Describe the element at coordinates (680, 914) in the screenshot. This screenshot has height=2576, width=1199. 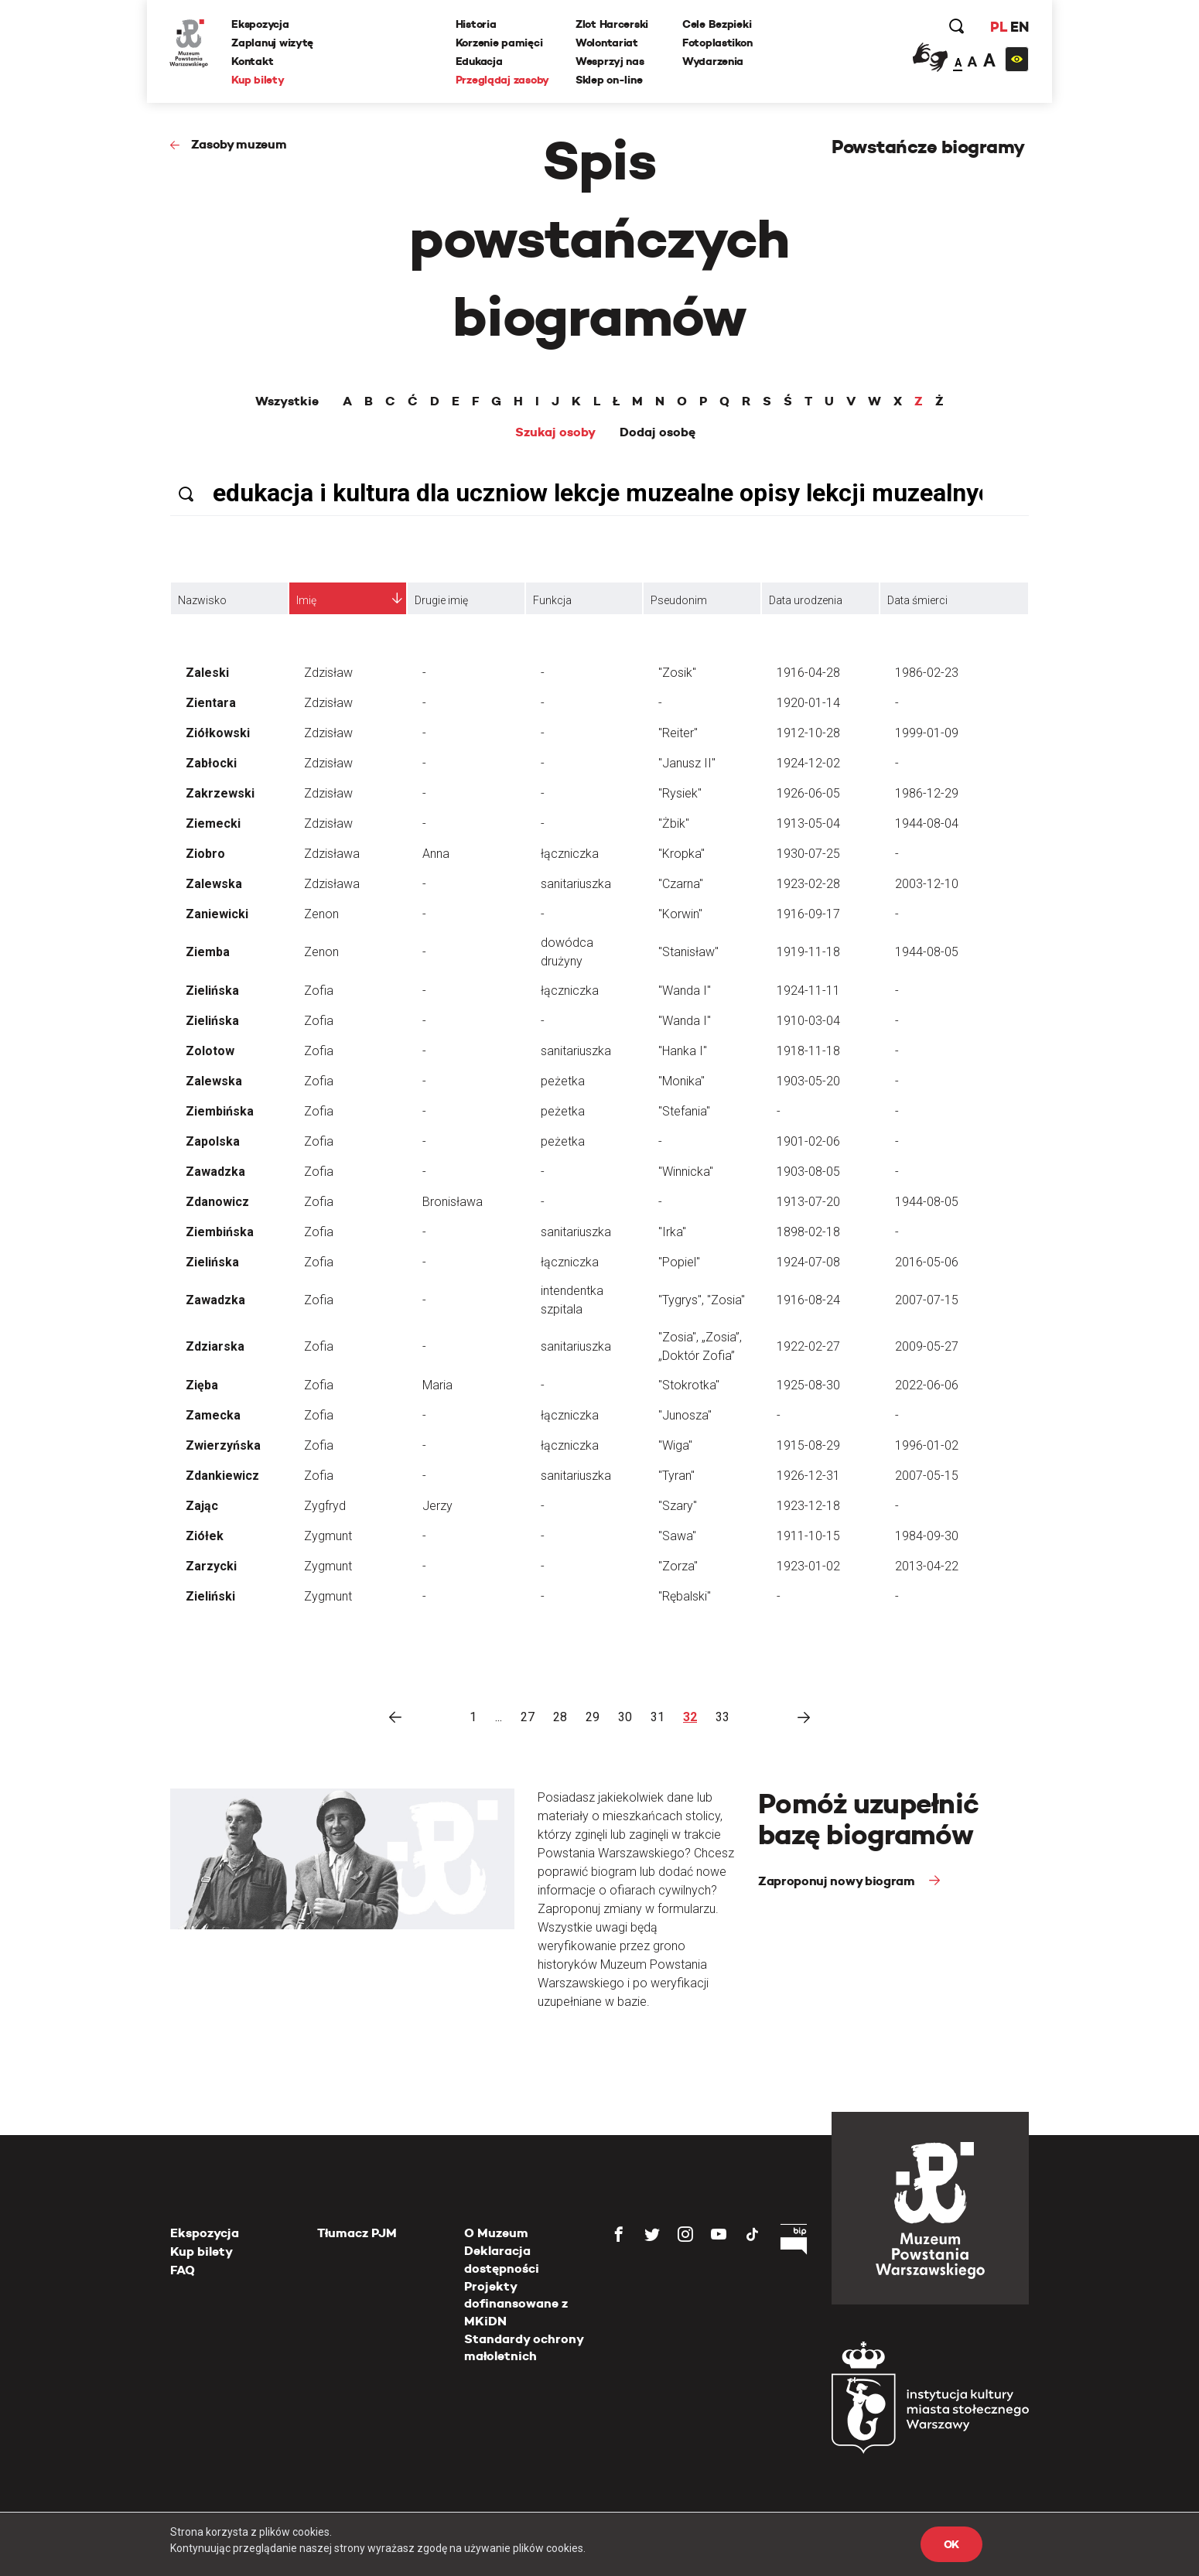
I see `"Korwin"` at that location.